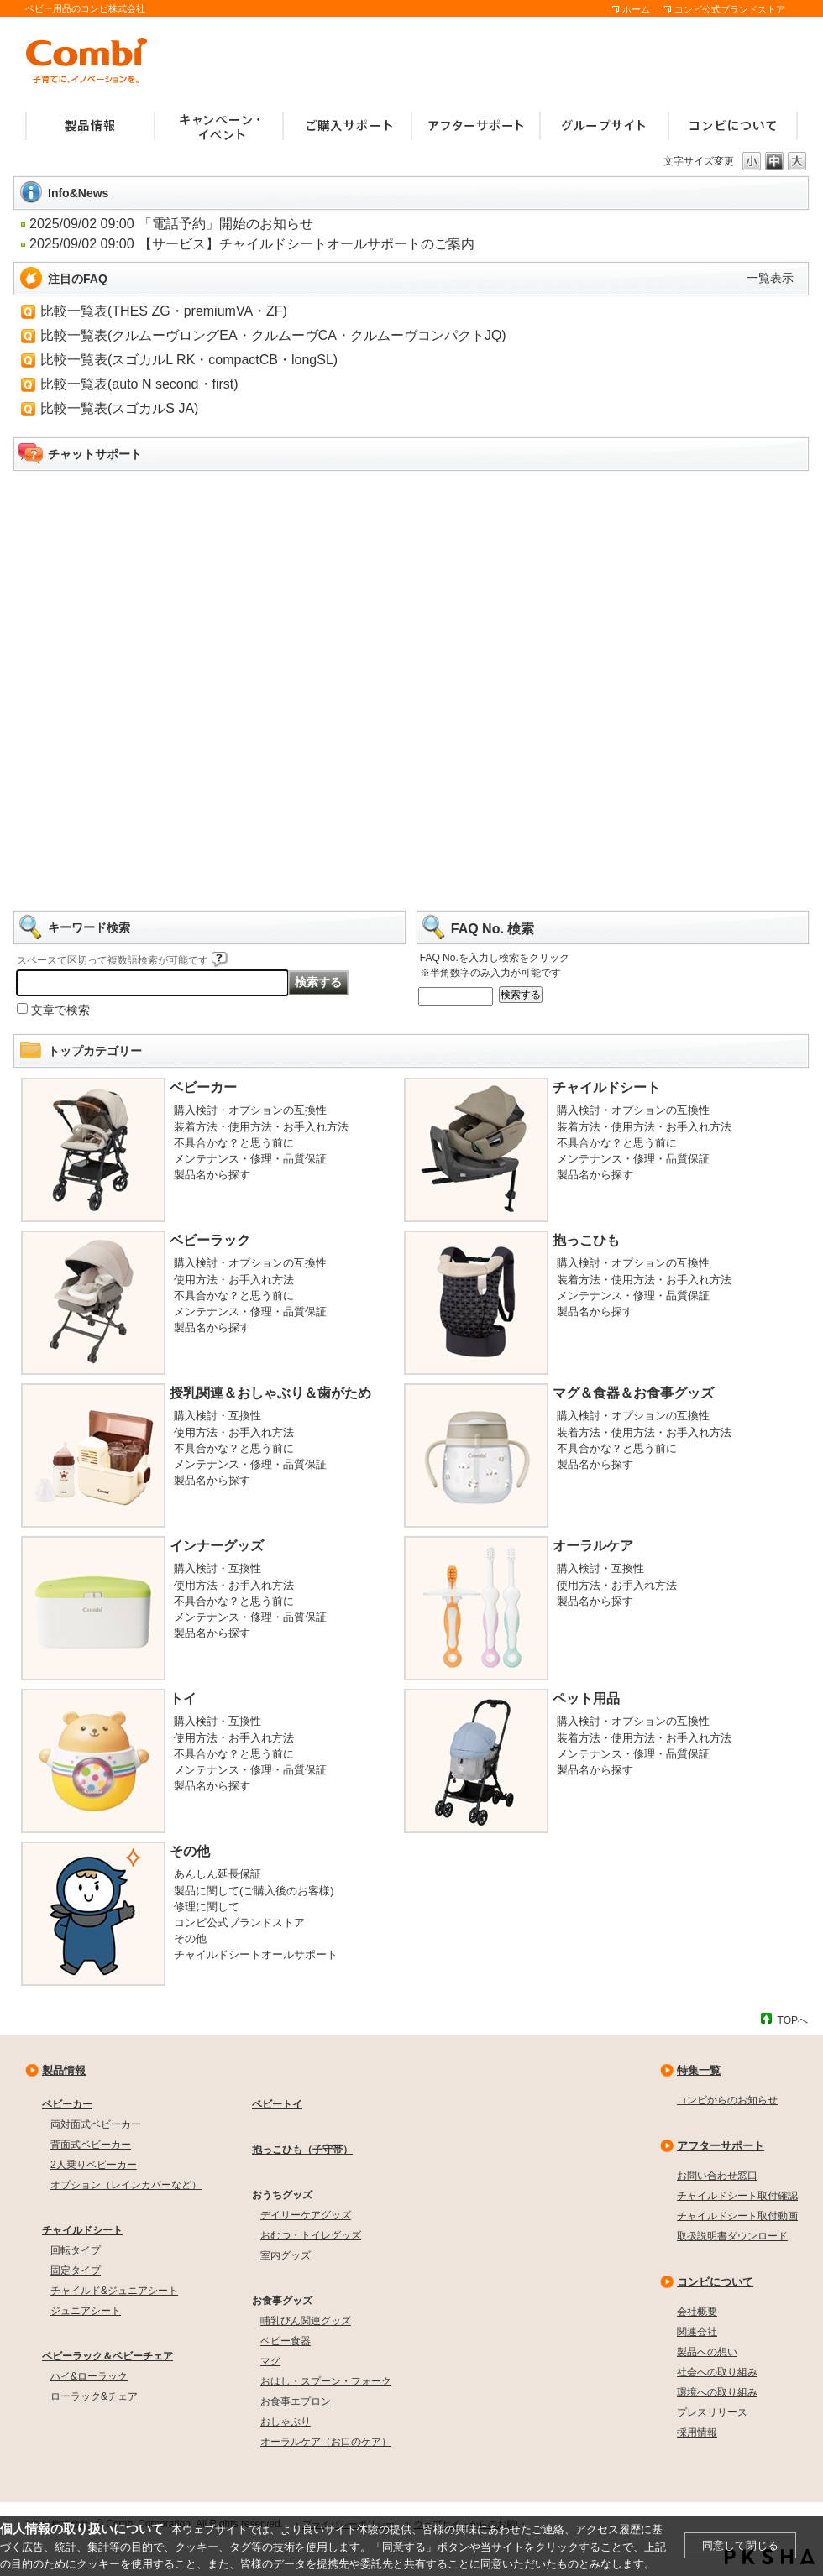 The image size is (823, 2576). I want to click on 背面式ベビーカー, so click(90, 2144).